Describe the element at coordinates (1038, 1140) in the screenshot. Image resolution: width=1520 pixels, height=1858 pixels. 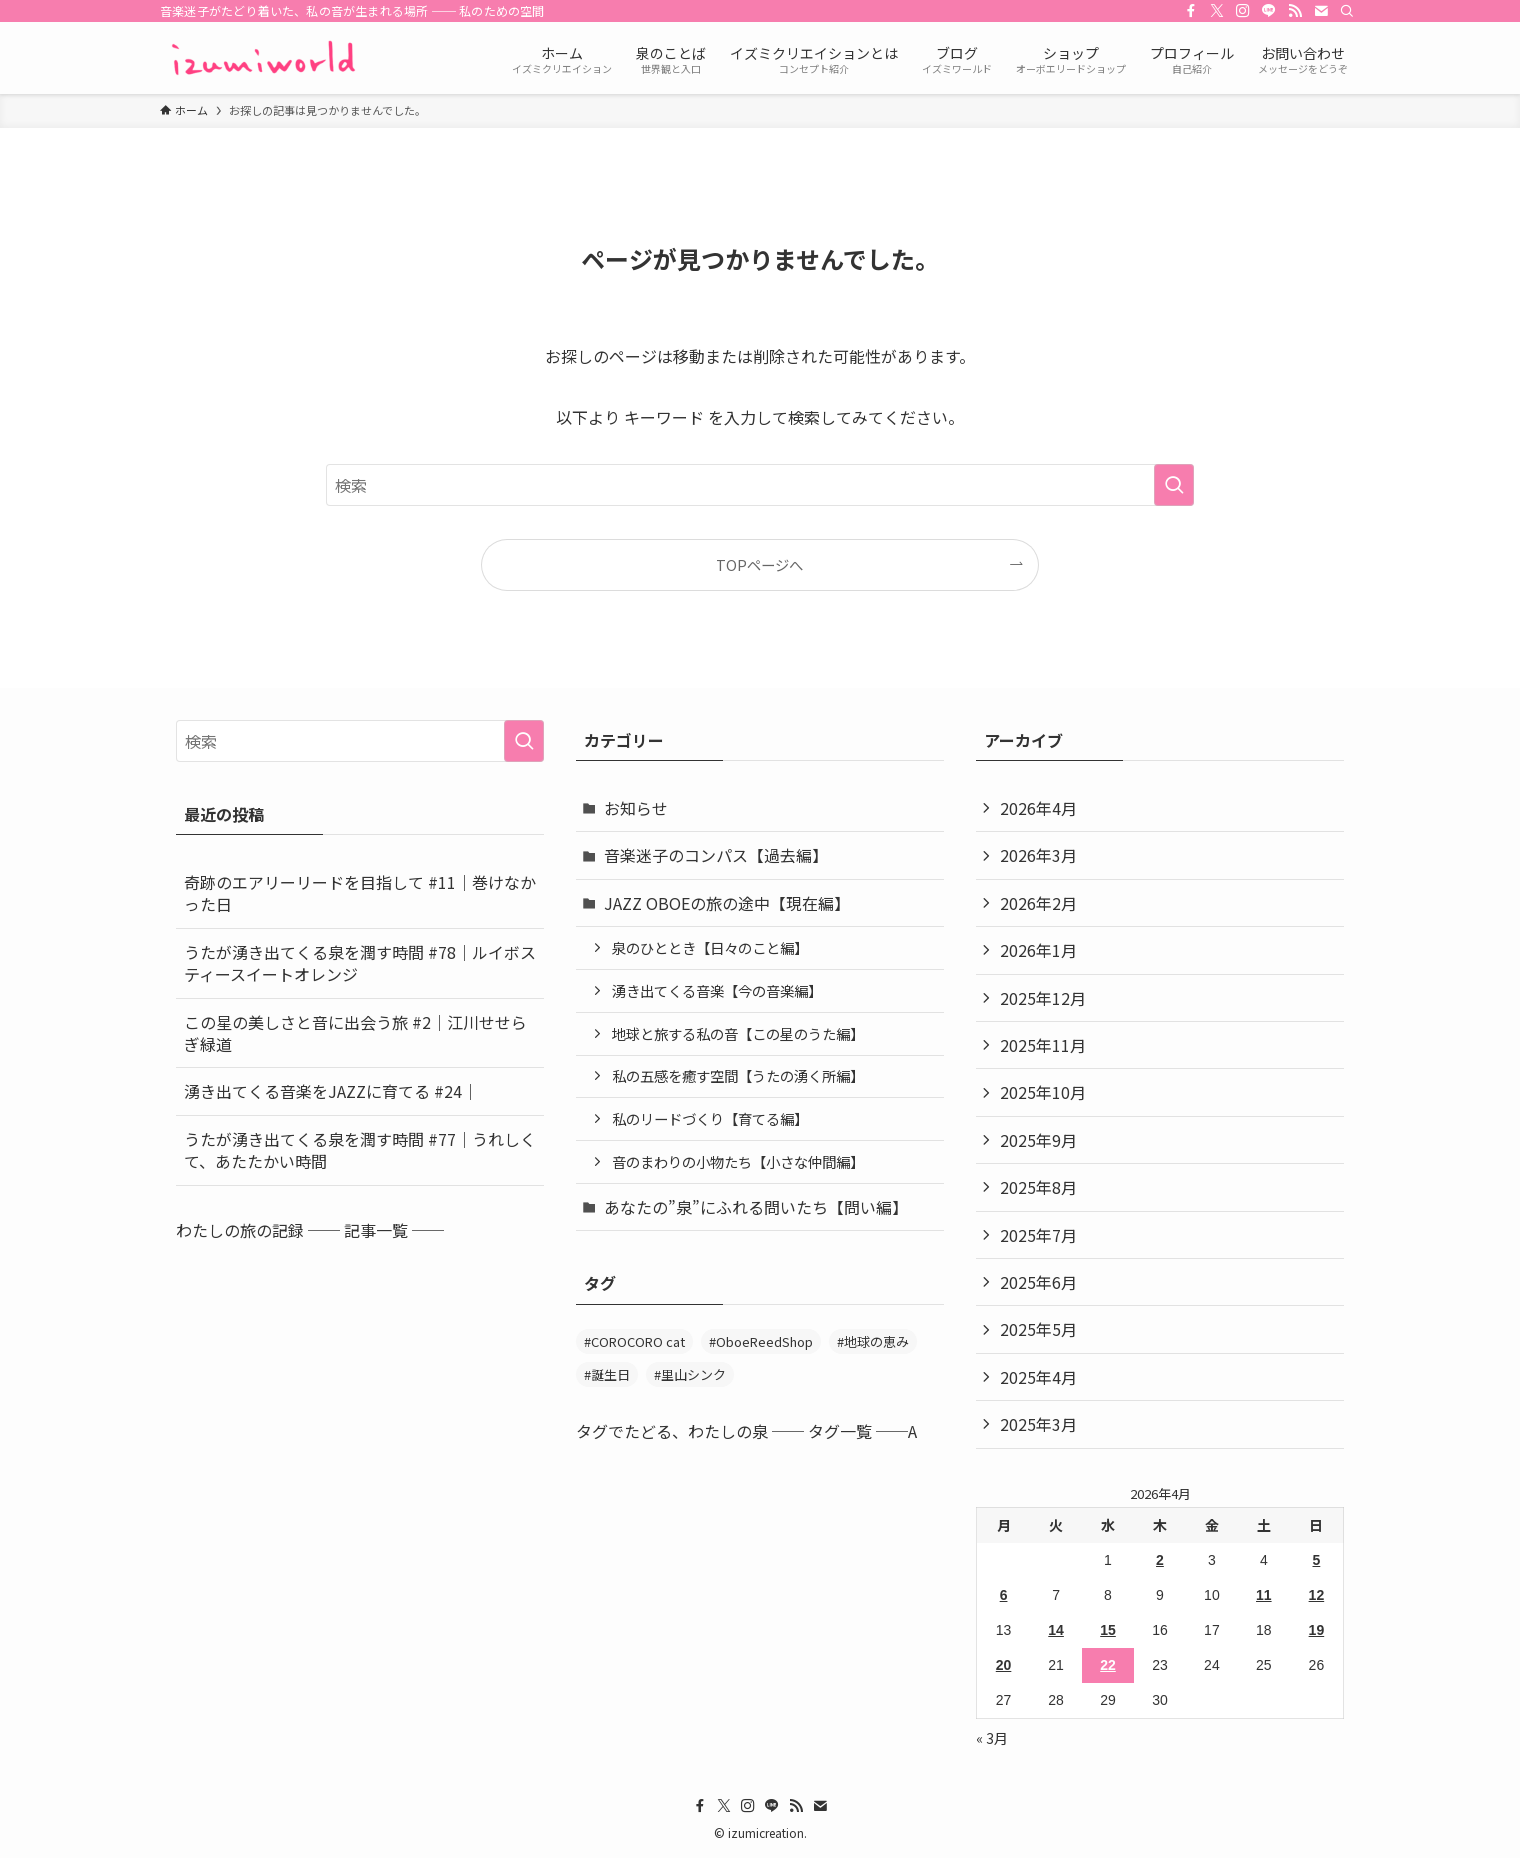
I see `2025年9月` at that location.